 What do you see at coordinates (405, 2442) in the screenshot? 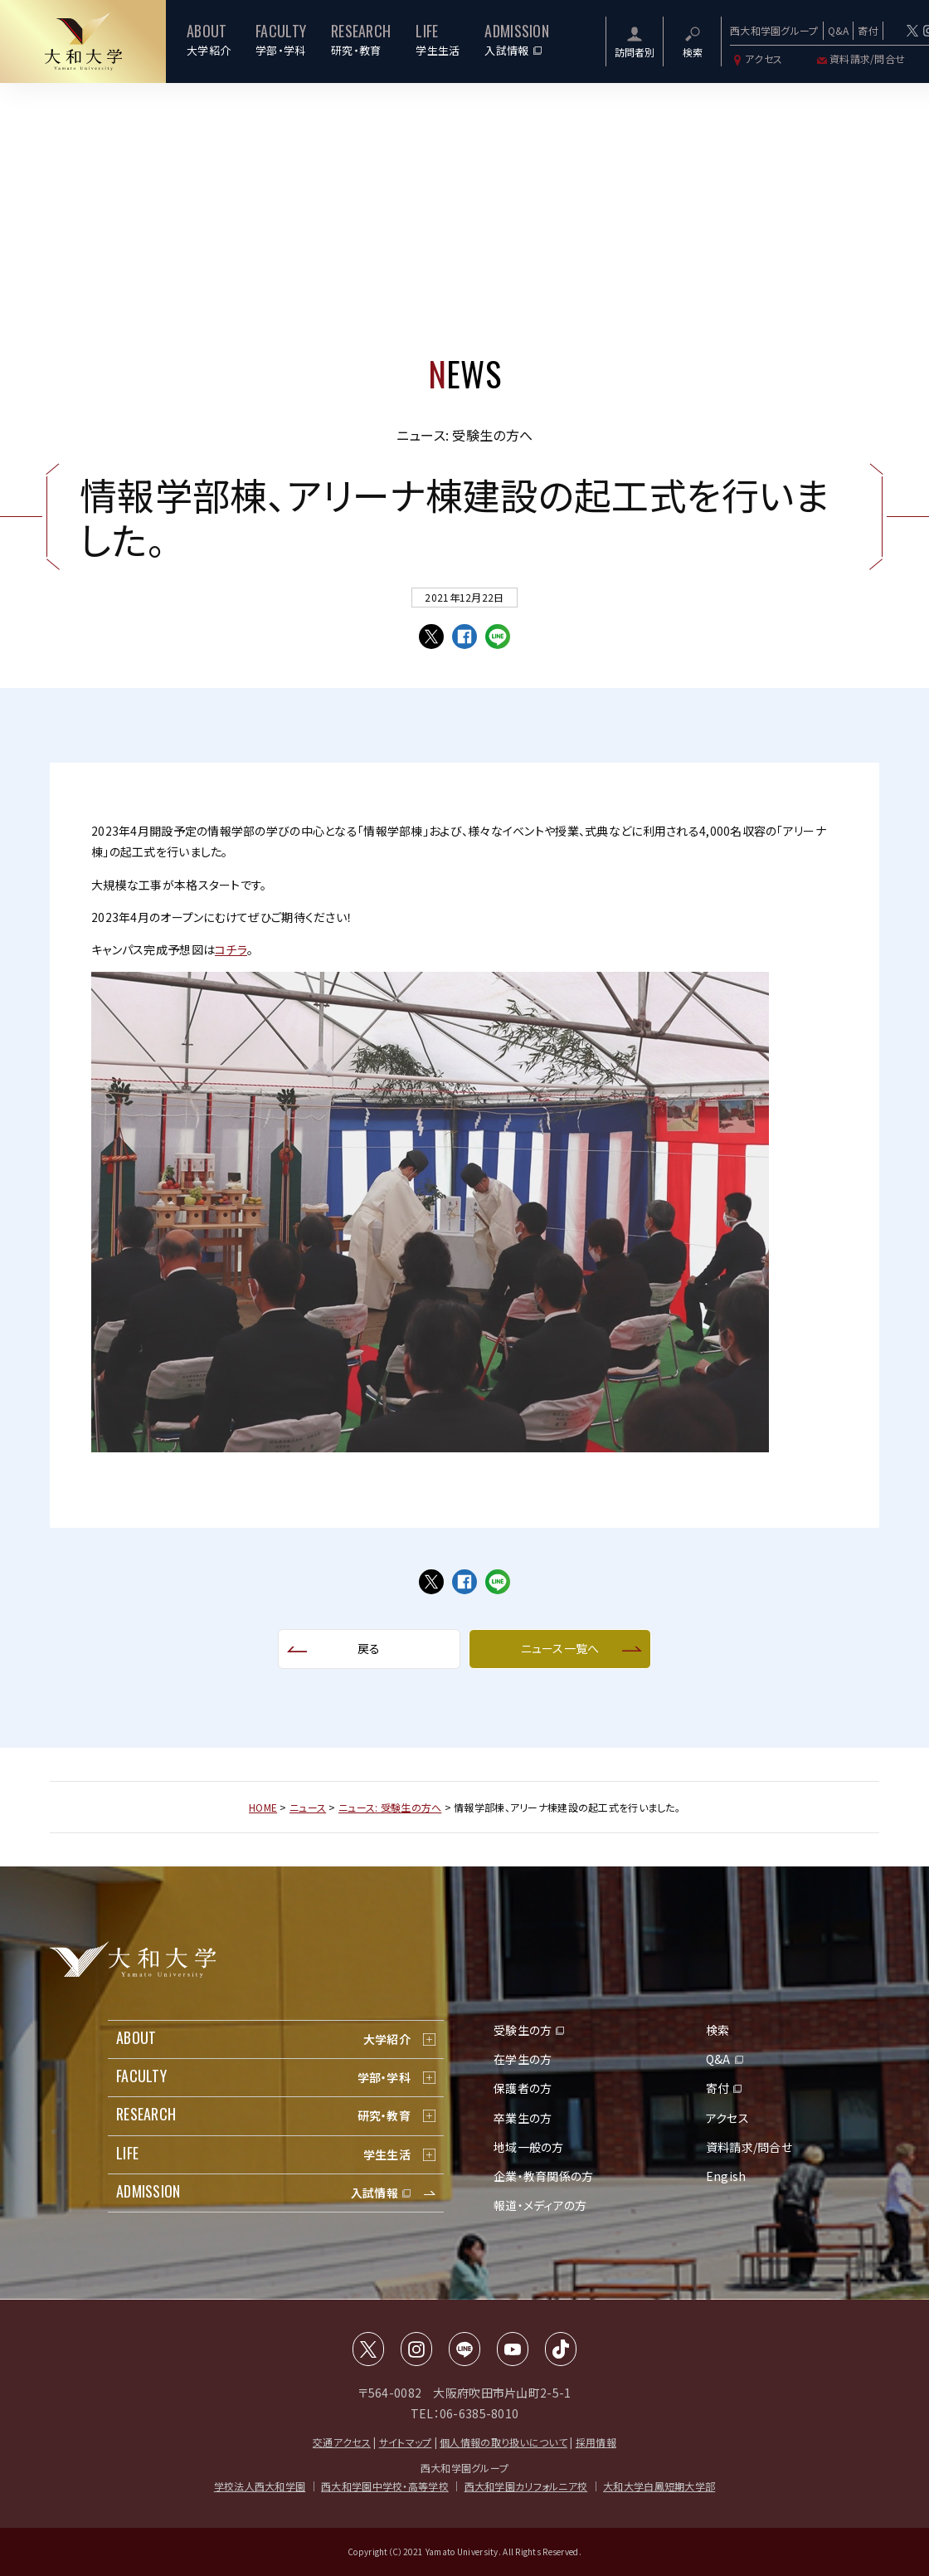
I see `サイトマップ` at bounding box center [405, 2442].